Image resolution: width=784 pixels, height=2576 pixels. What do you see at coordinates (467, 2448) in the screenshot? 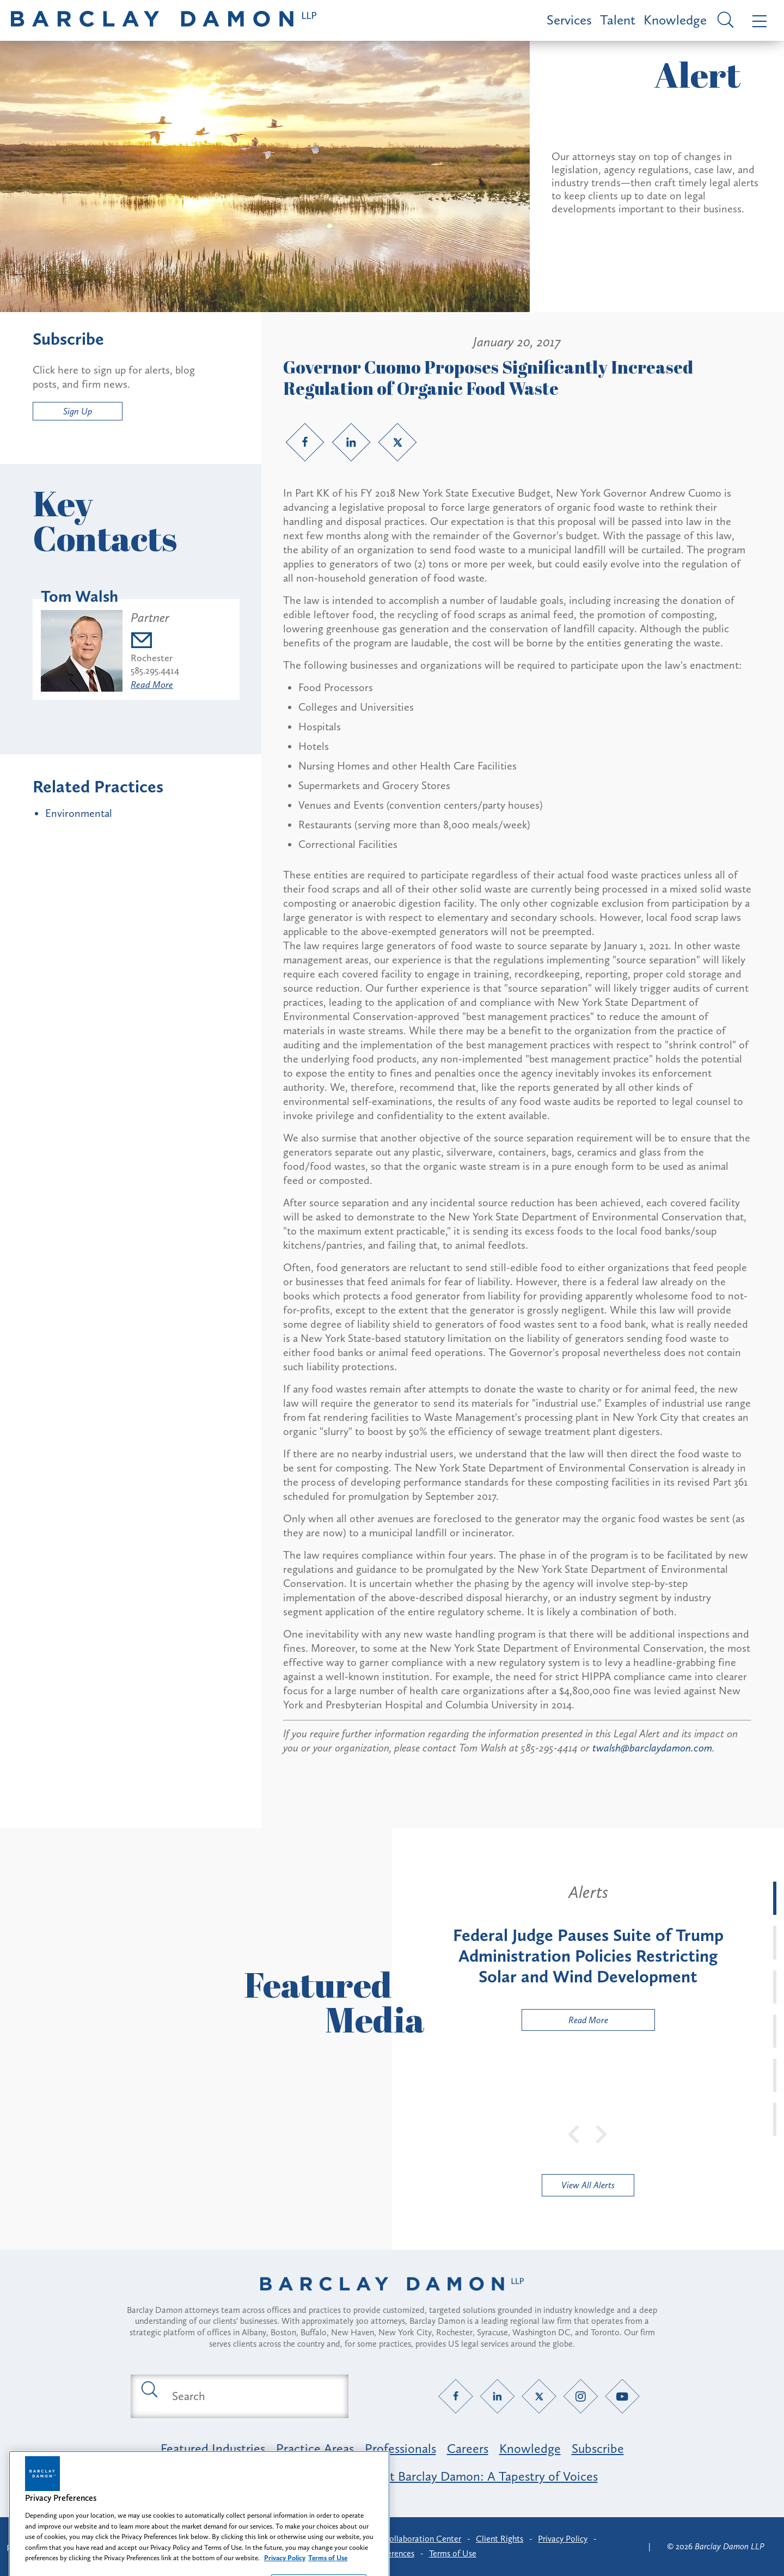
I see `Careers` at bounding box center [467, 2448].